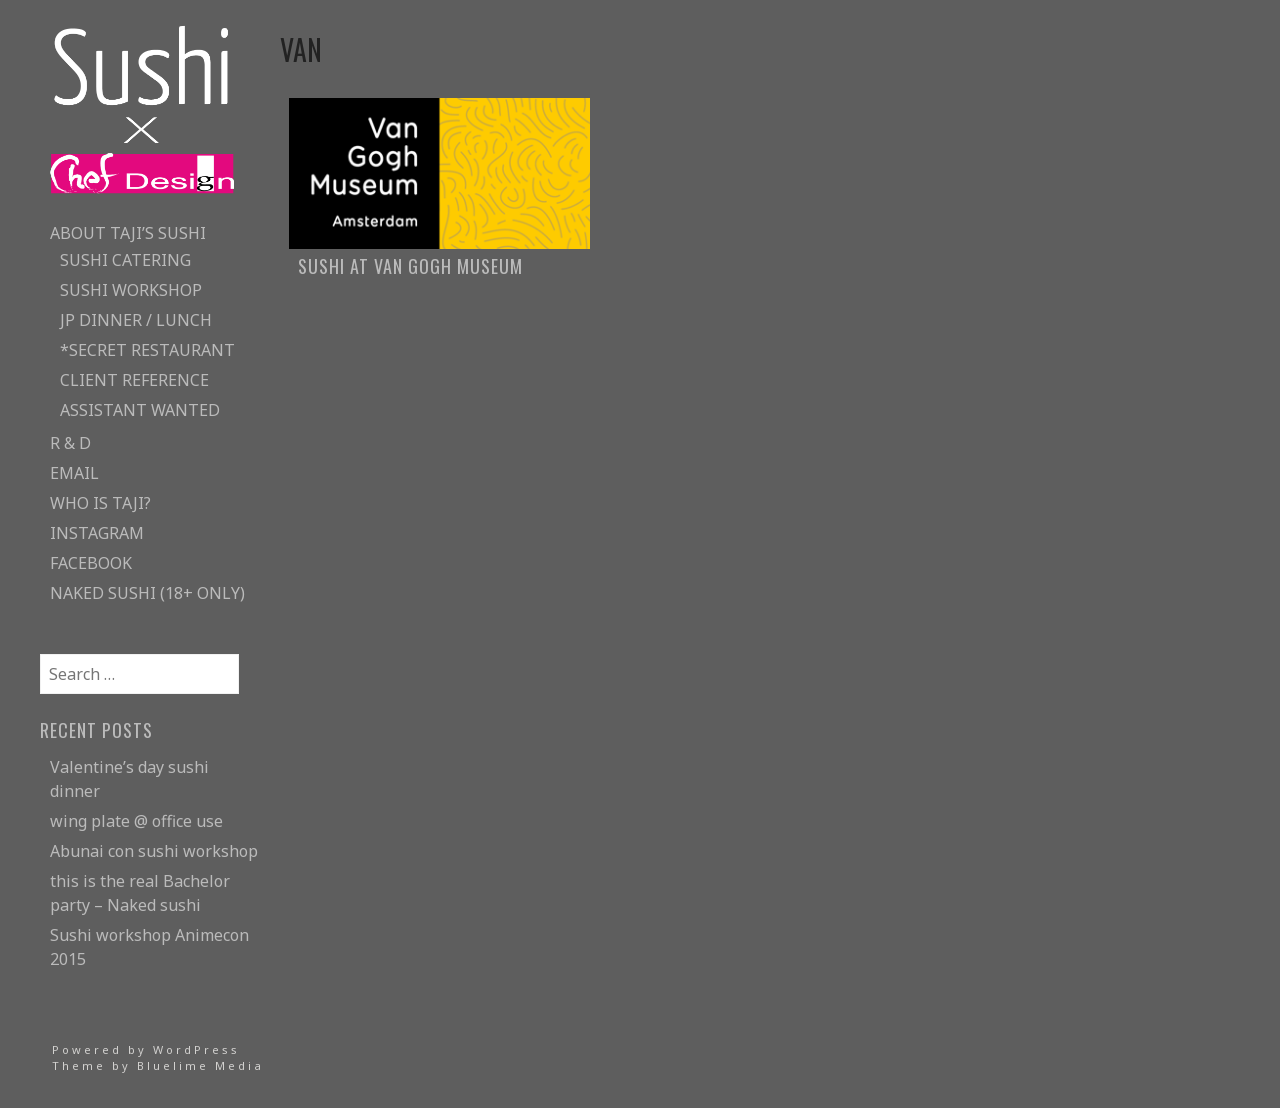  I want to click on wing plate @ office use, so click(136, 821).